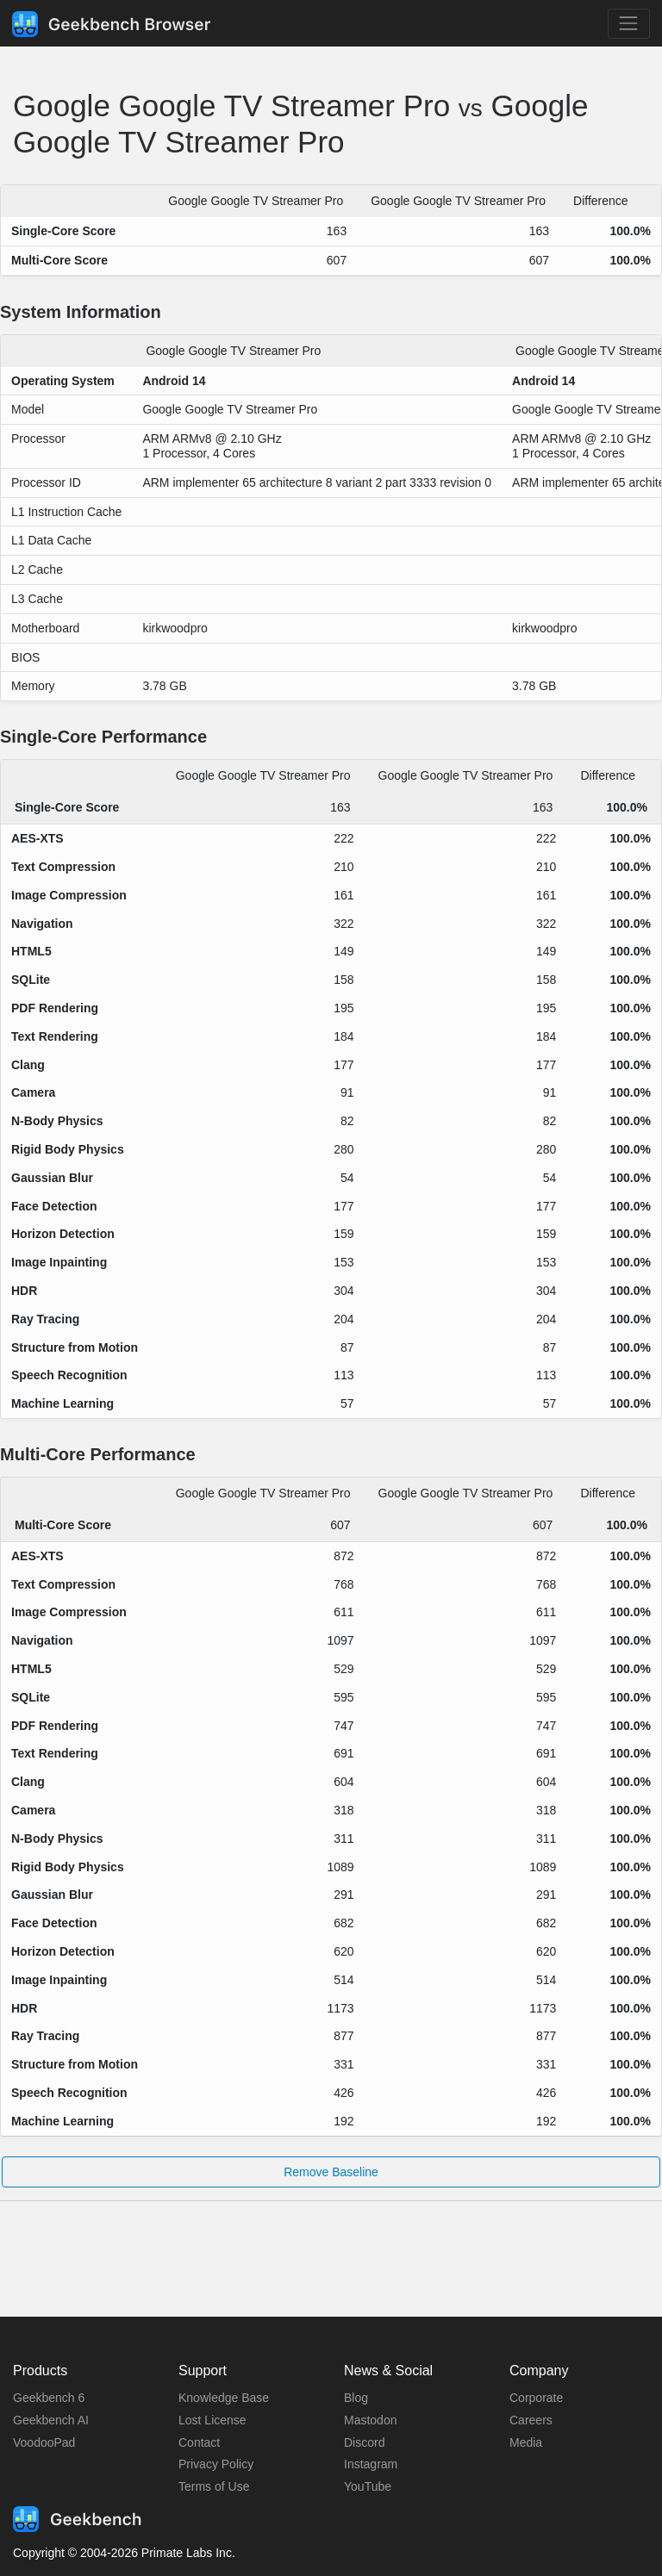 This screenshot has width=662, height=2576. Describe the element at coordinates (215, 2464) in the screenshot. I see `Privacy Policy` at that location.